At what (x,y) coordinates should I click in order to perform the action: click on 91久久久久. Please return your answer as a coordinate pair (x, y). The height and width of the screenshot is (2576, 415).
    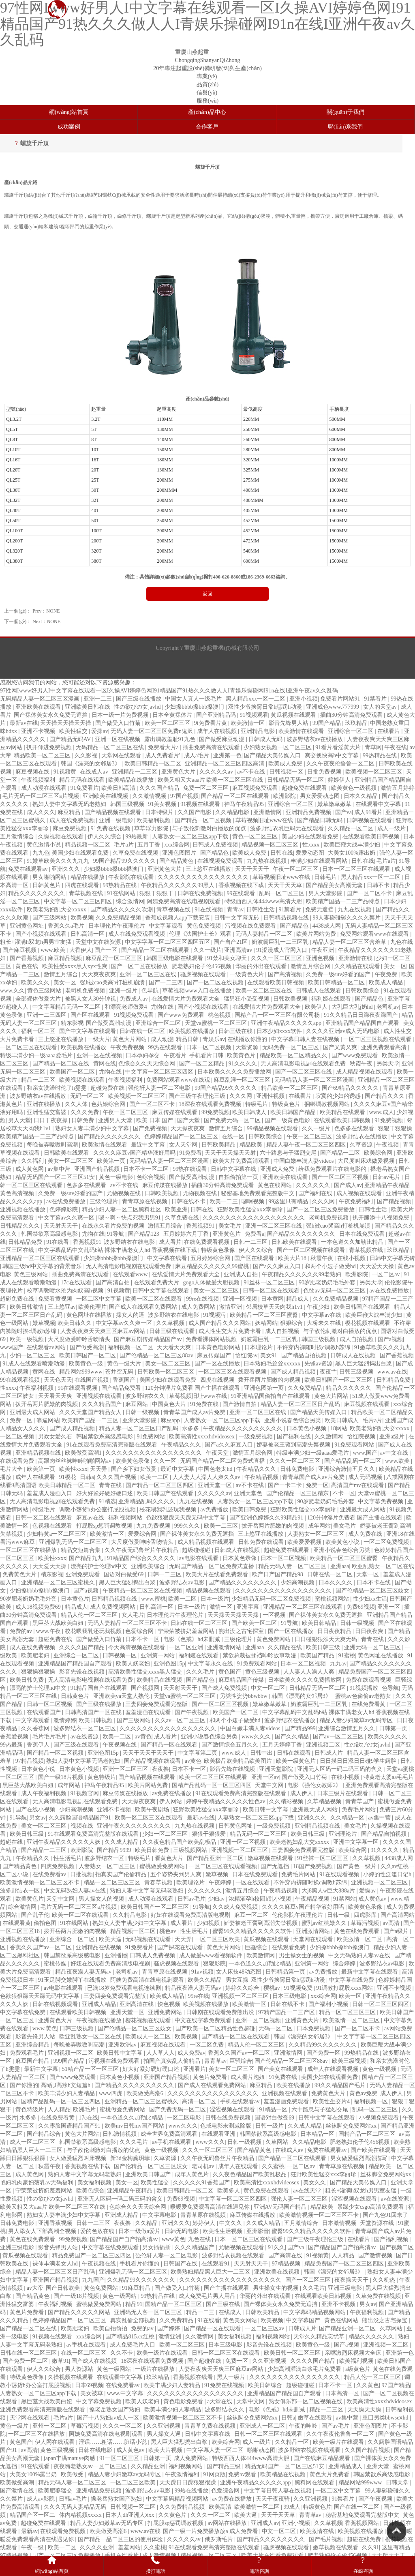
    Looking at the image, I should click on (244, 1064).